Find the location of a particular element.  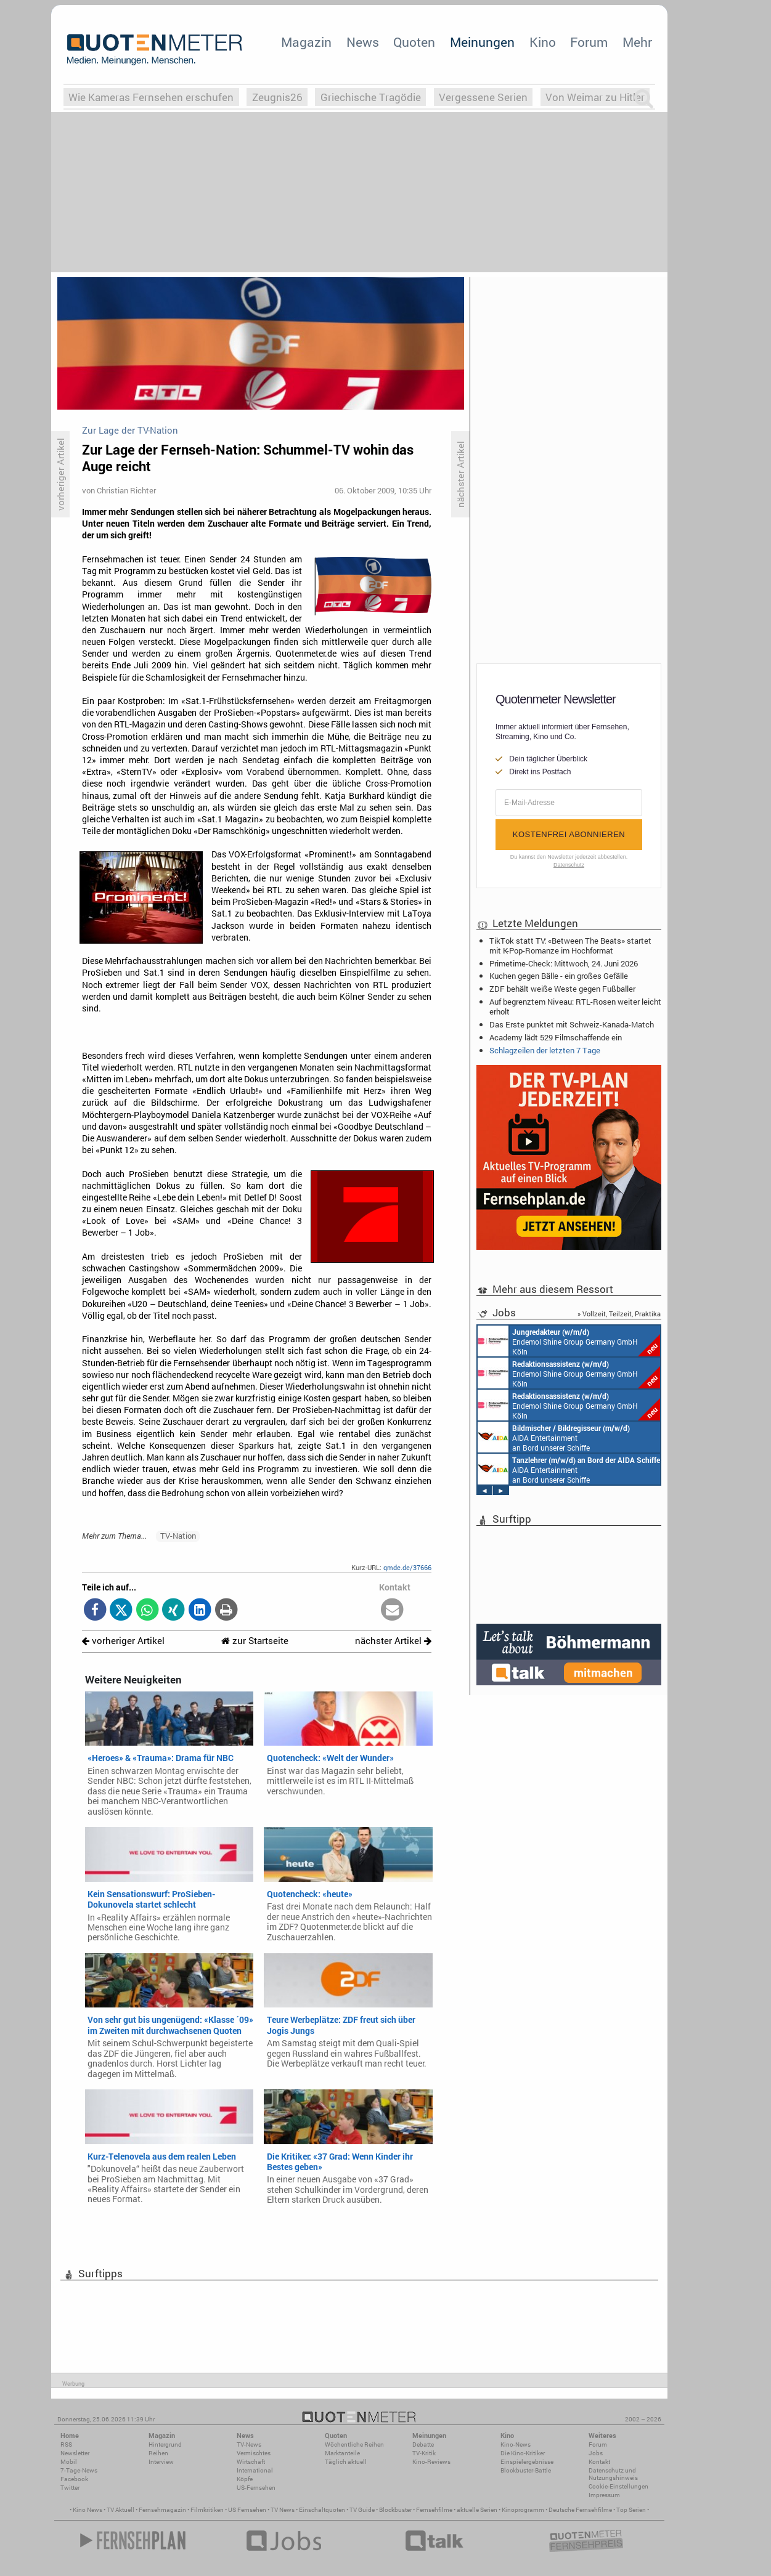

Magazin is located at coordinates (306, 42).